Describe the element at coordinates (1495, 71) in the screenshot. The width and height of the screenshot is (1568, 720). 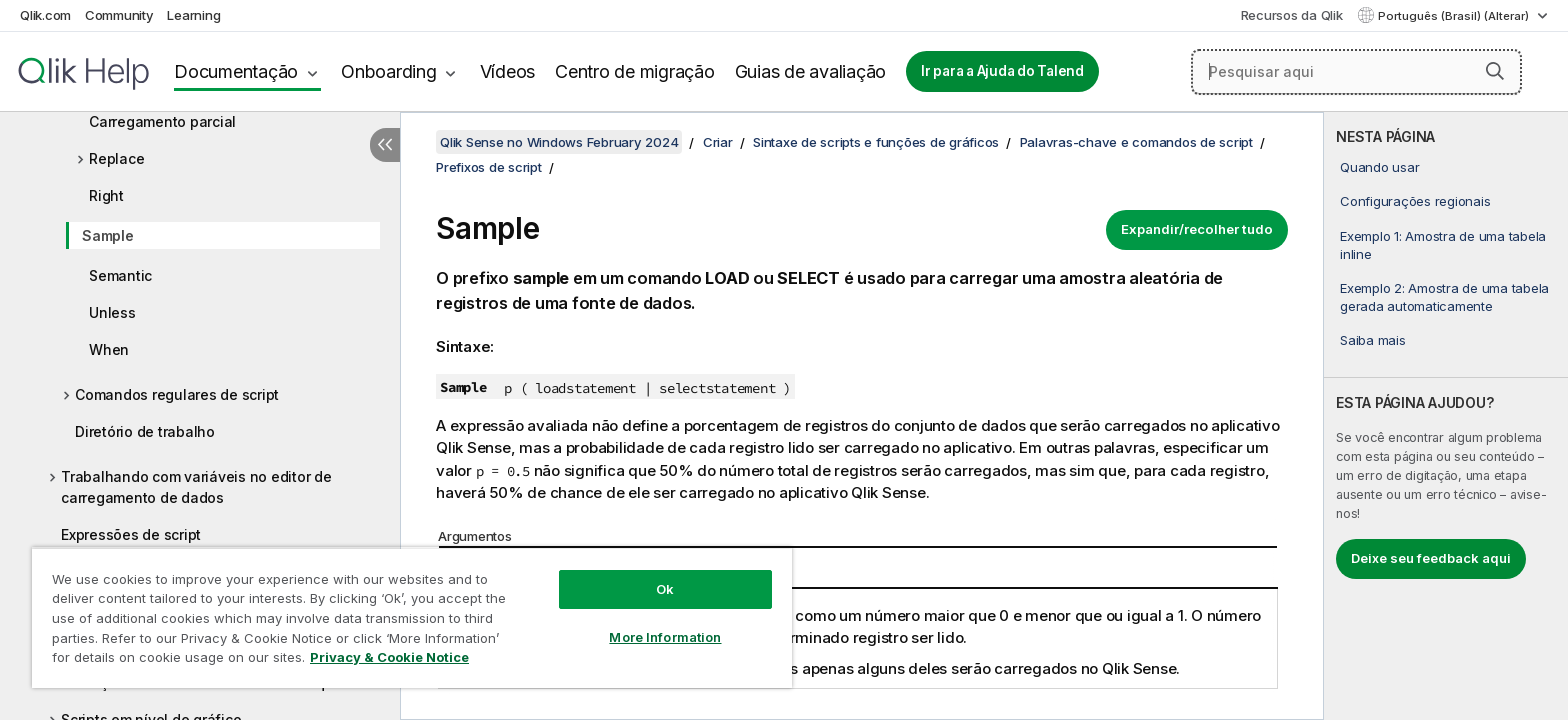
I see `[button]` at that location.